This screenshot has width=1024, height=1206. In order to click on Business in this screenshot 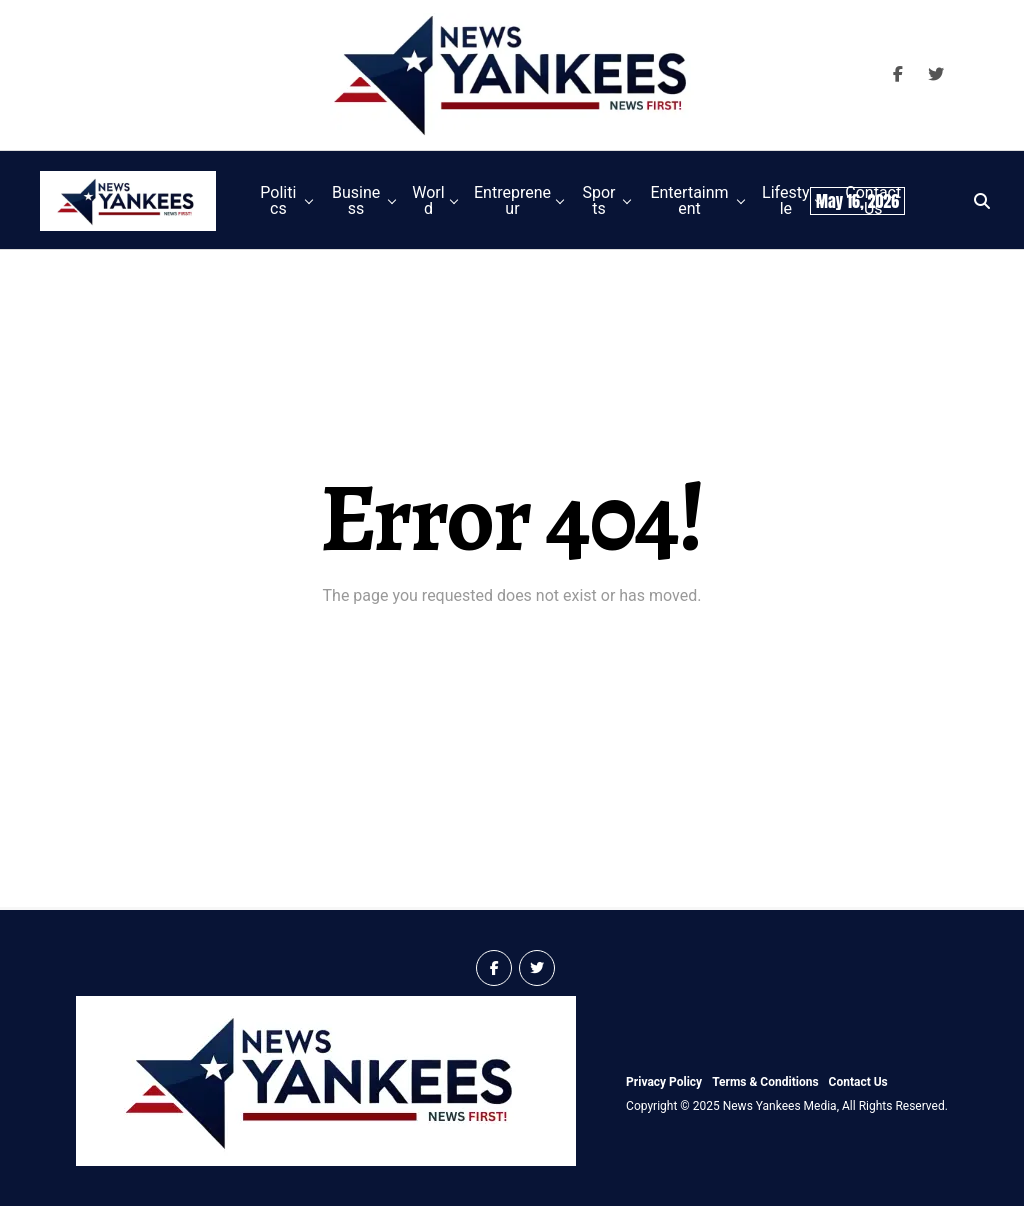, I will do `click(356, 200)`.